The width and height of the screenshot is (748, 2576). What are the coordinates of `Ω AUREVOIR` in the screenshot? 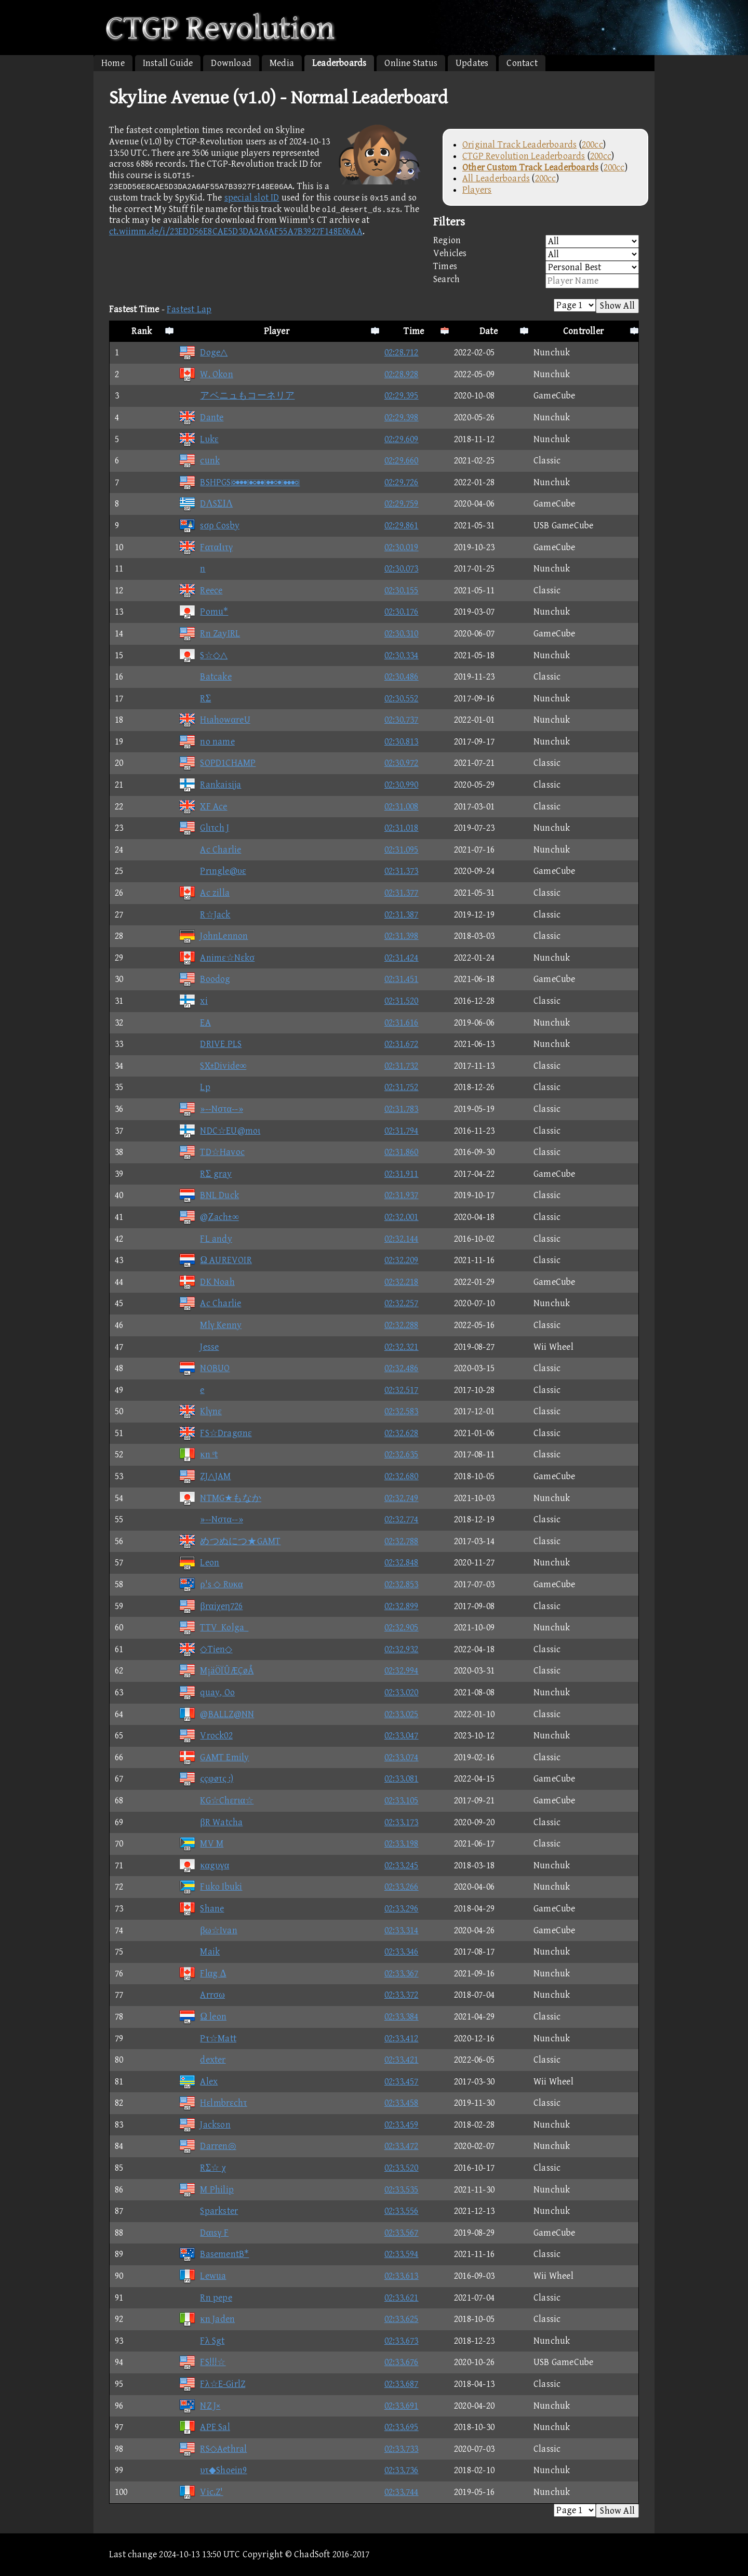 It's located at (215, 1260).